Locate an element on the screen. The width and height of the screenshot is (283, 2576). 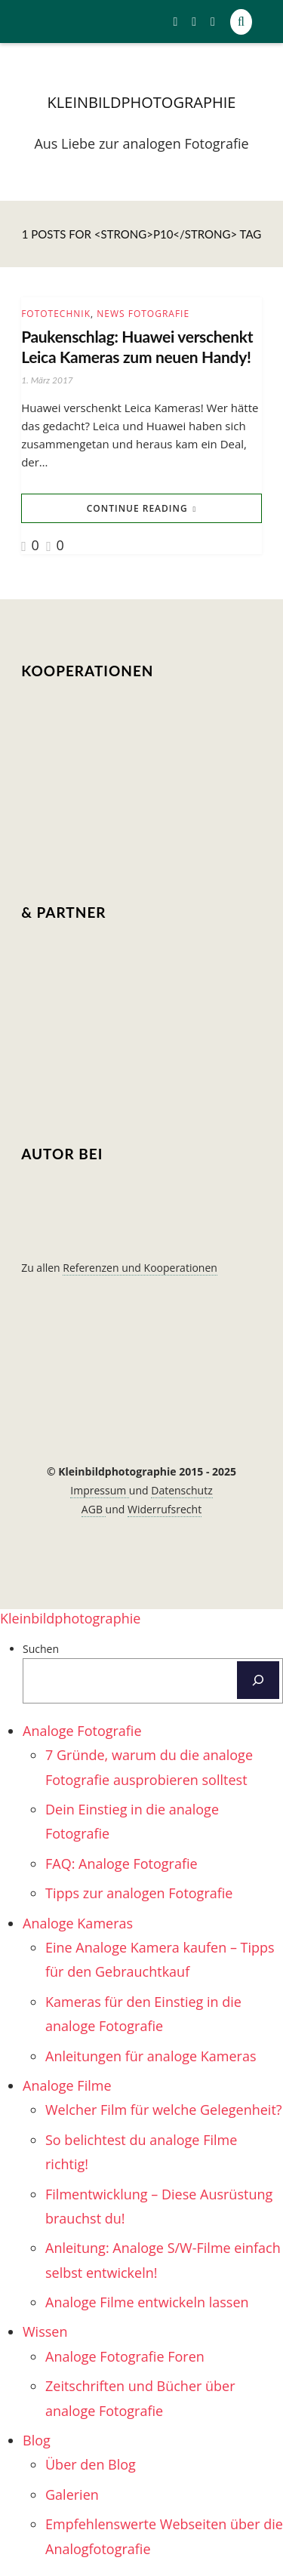
Datenschutz is located at coordinates (181, 1490).